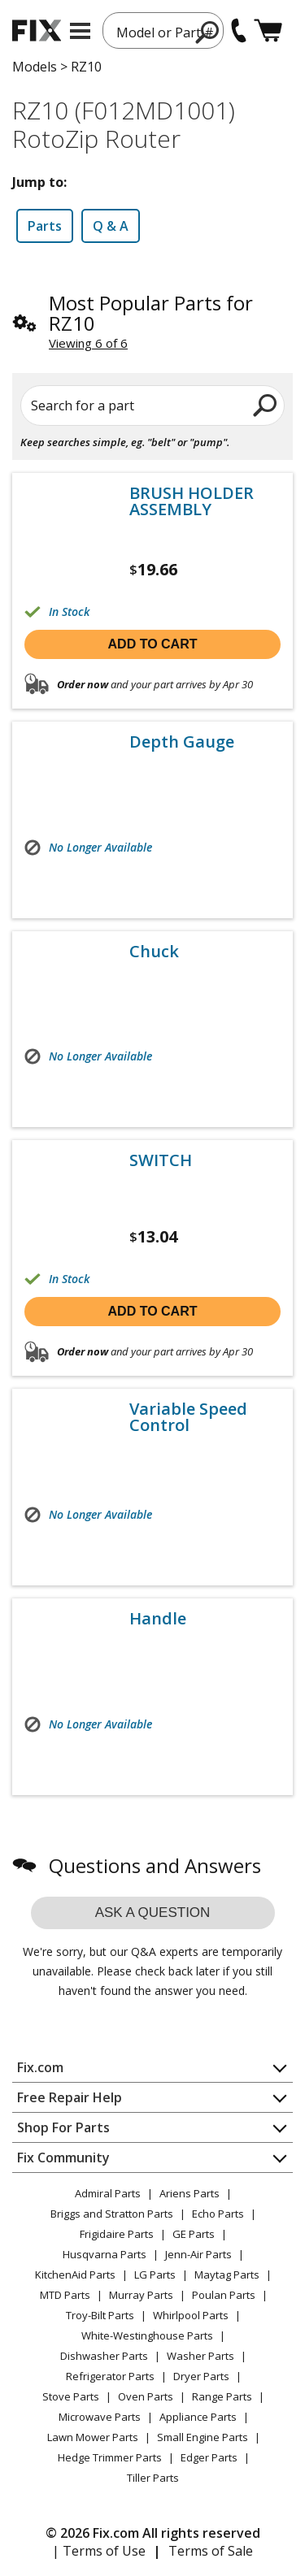  Describe the element at coordinates (65, 2295) in the screenshot. I see `MTD Parts` at that location.